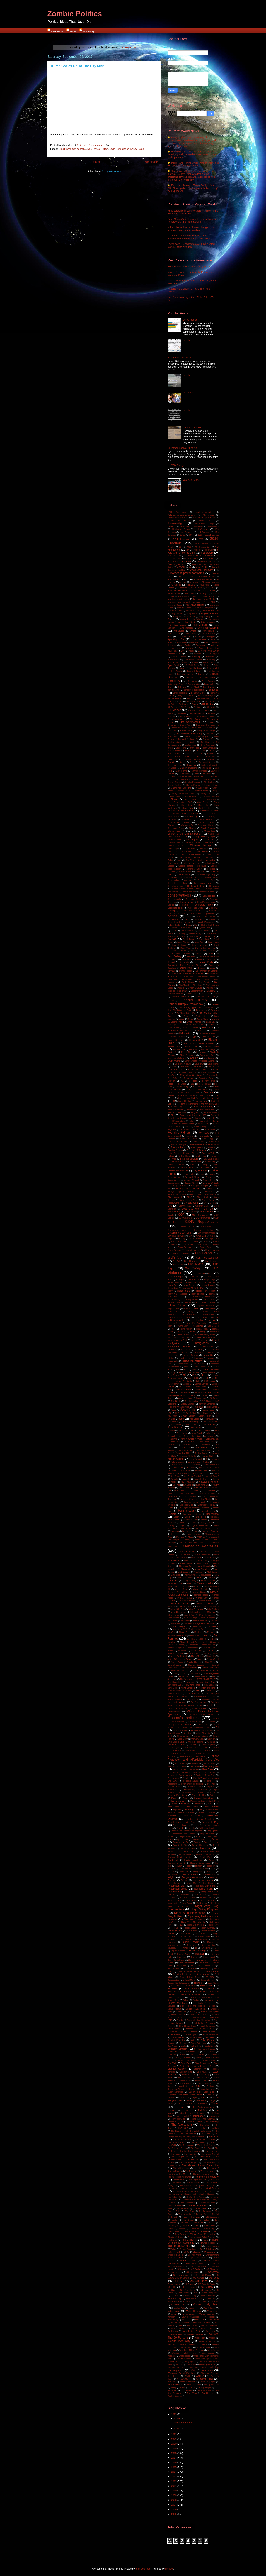 This screenshot has height=2576, width=266. I want to click on Denial, so click(212, 968).